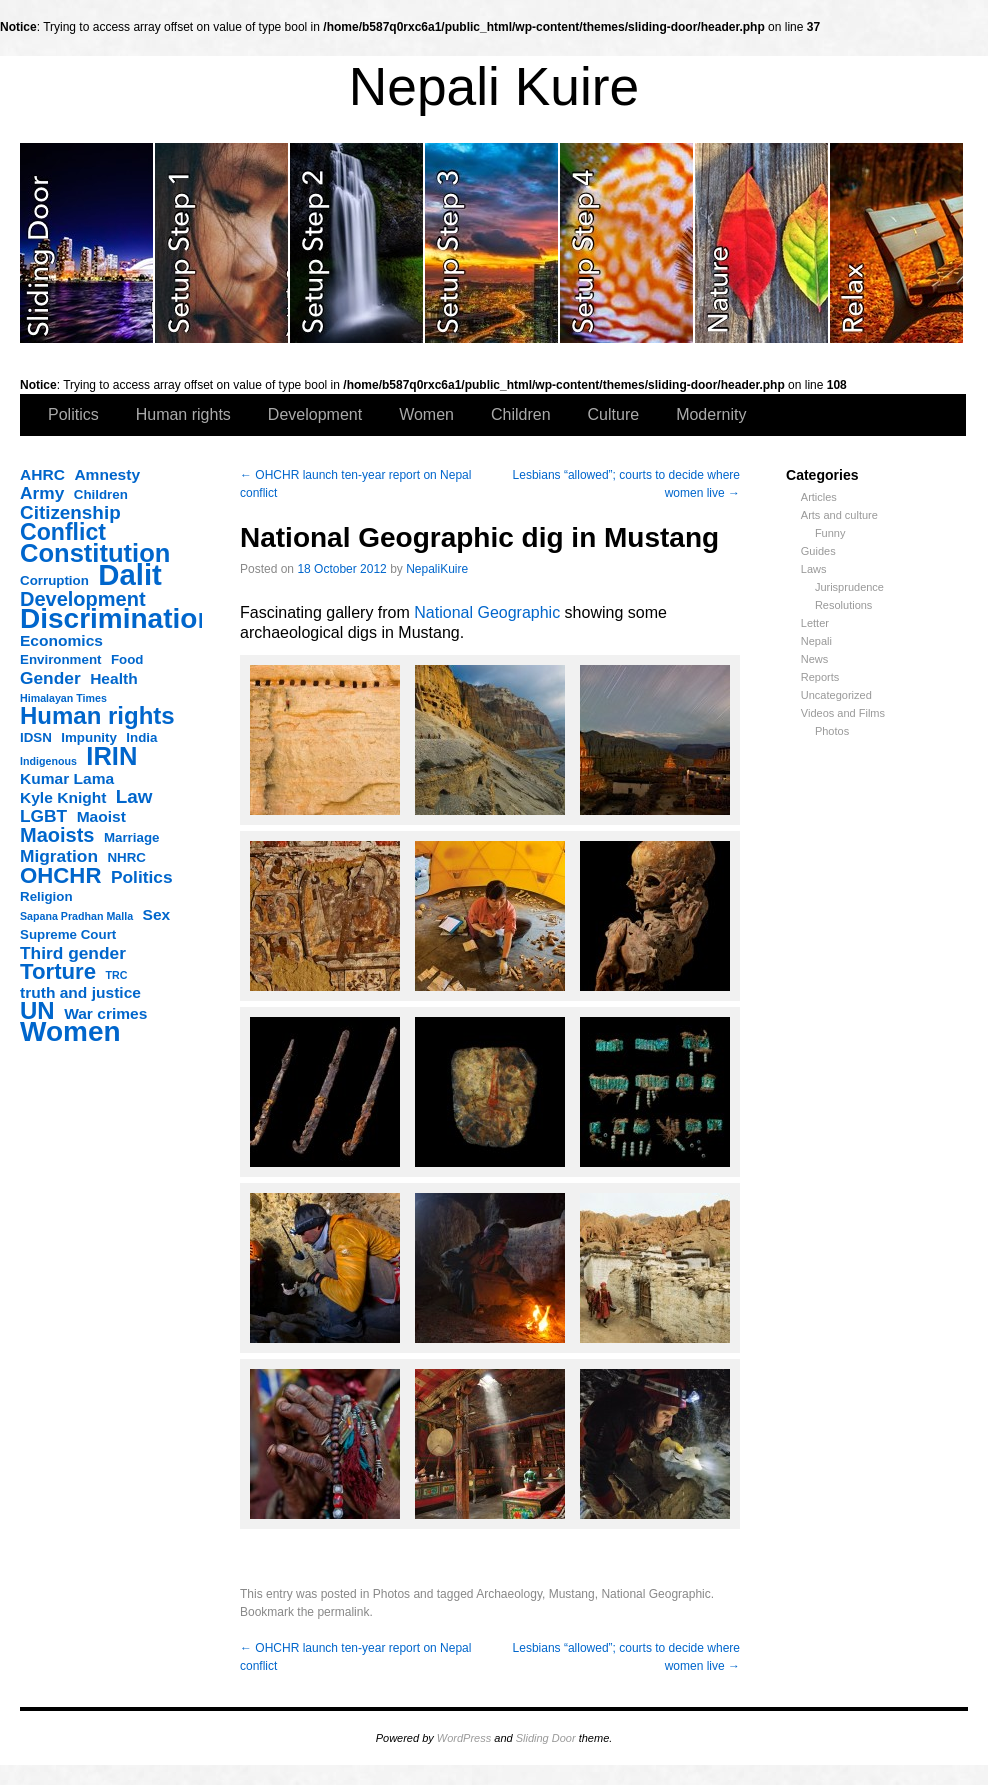  Describe the element at coordinates (836, 695) in the screenshot. I see `Uncategorized` at that location.